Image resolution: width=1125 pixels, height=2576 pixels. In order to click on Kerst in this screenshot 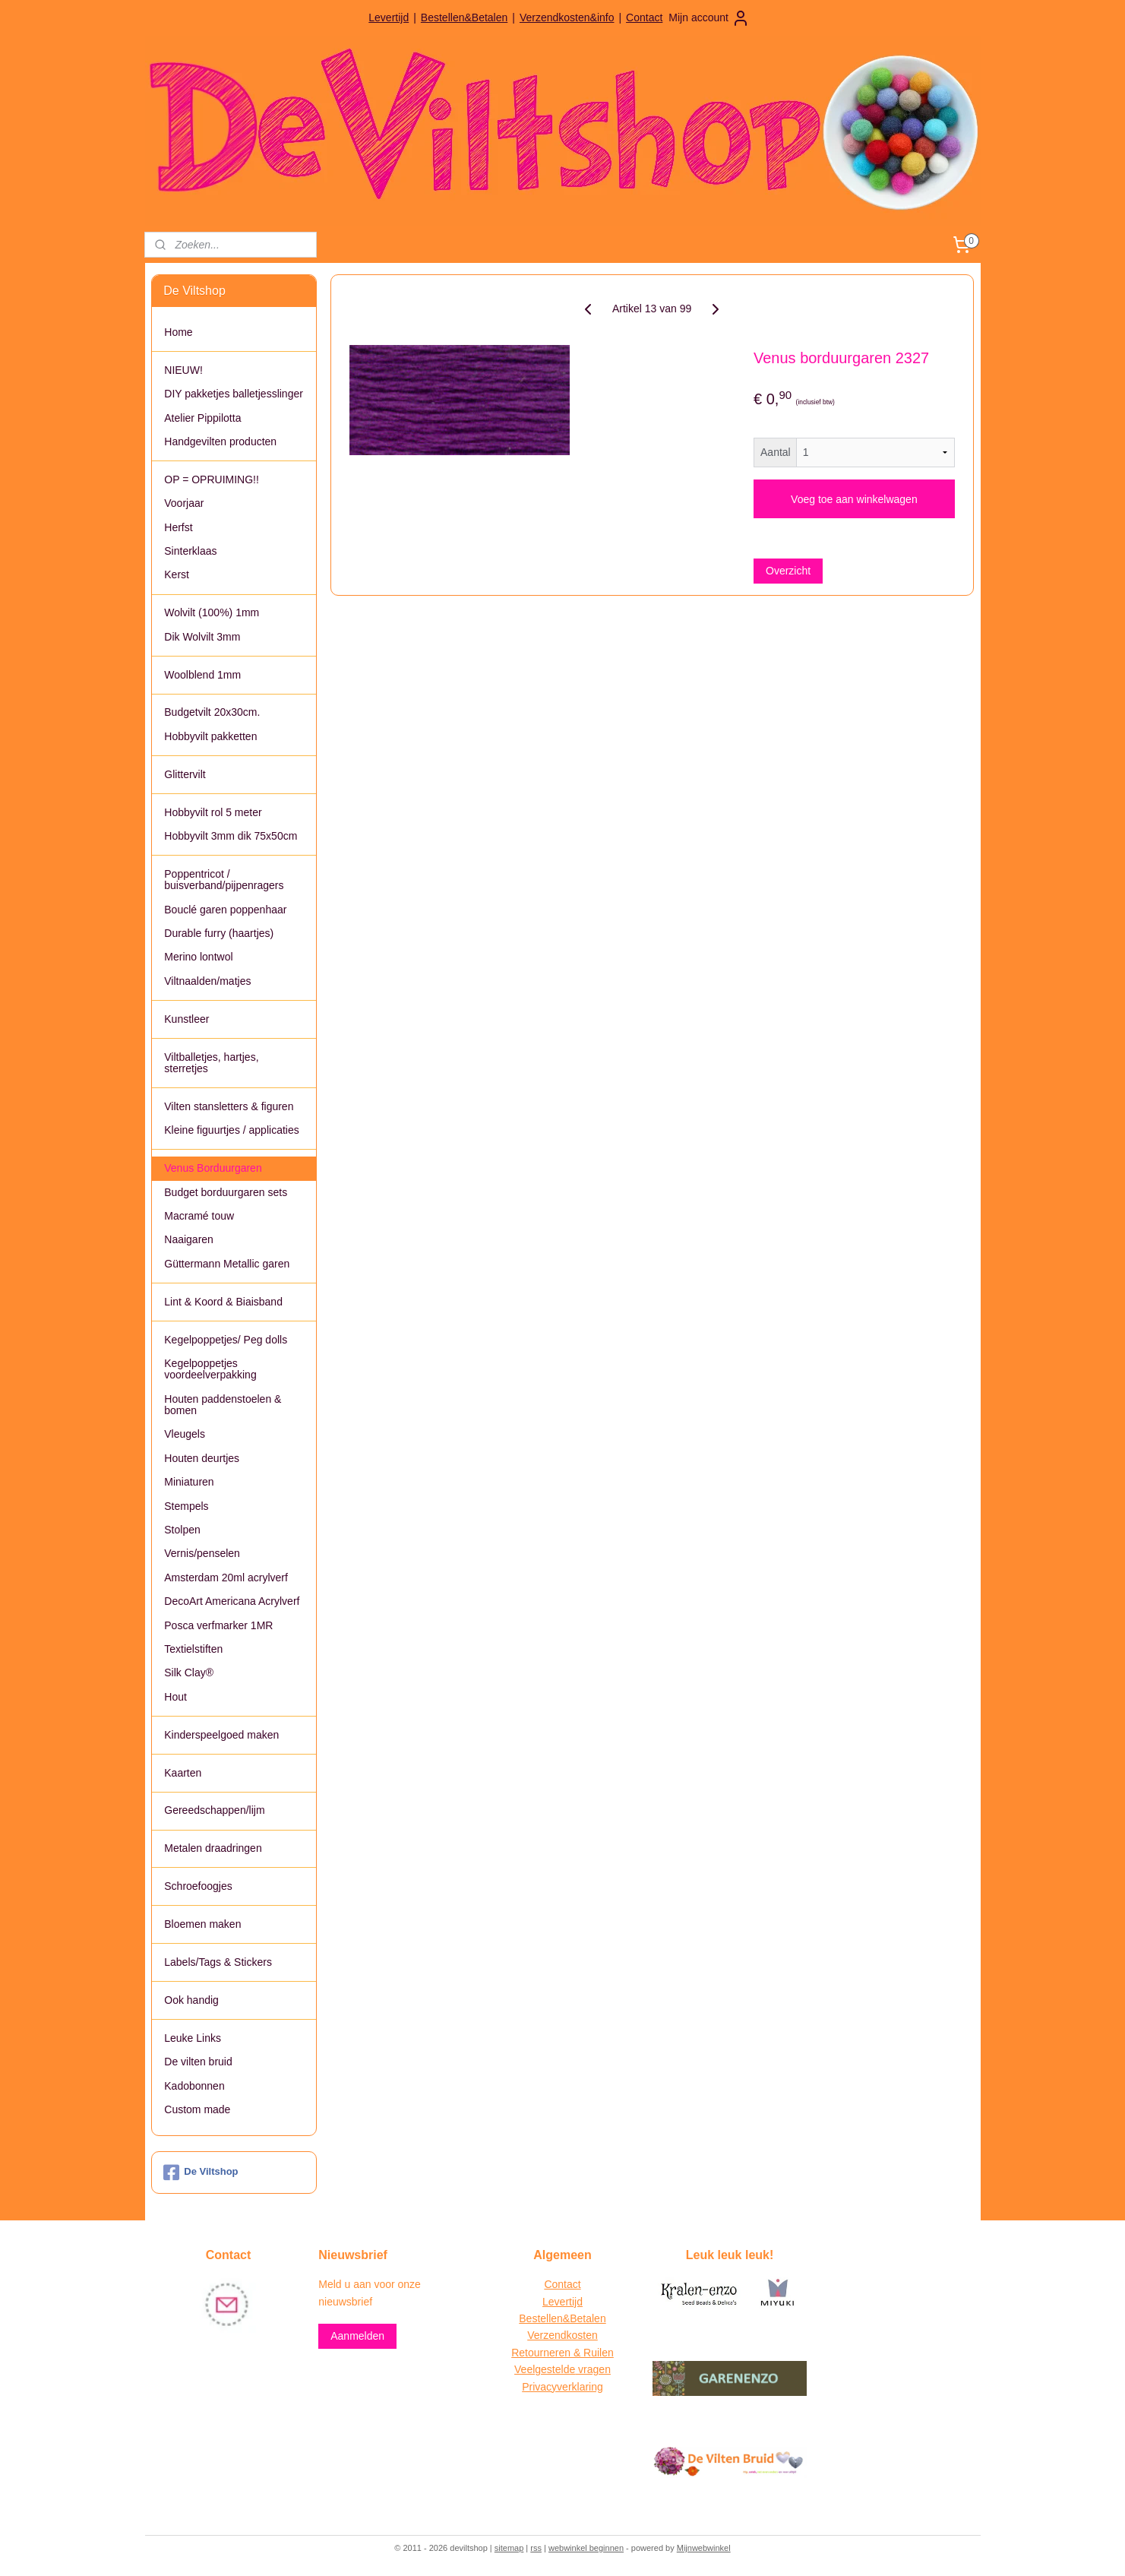, I will do `click(176, 574)`.